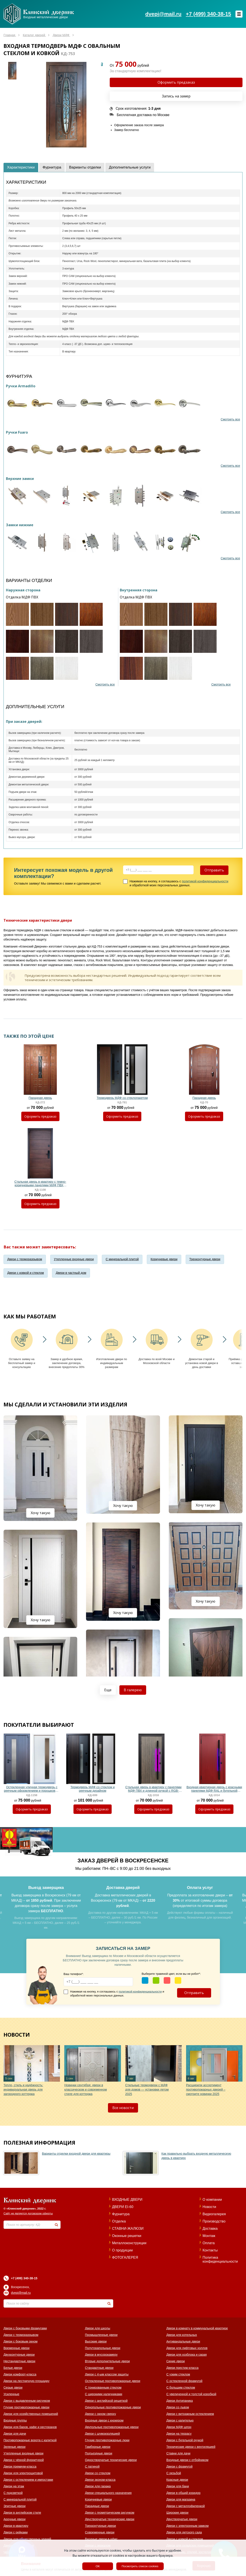 Image resolution: width=246 pixels, height=2576 pixels. Describe the element at coordinates (109, 2512) in the screenshot. I see `Двери с геометрическим рисунком` at that location.